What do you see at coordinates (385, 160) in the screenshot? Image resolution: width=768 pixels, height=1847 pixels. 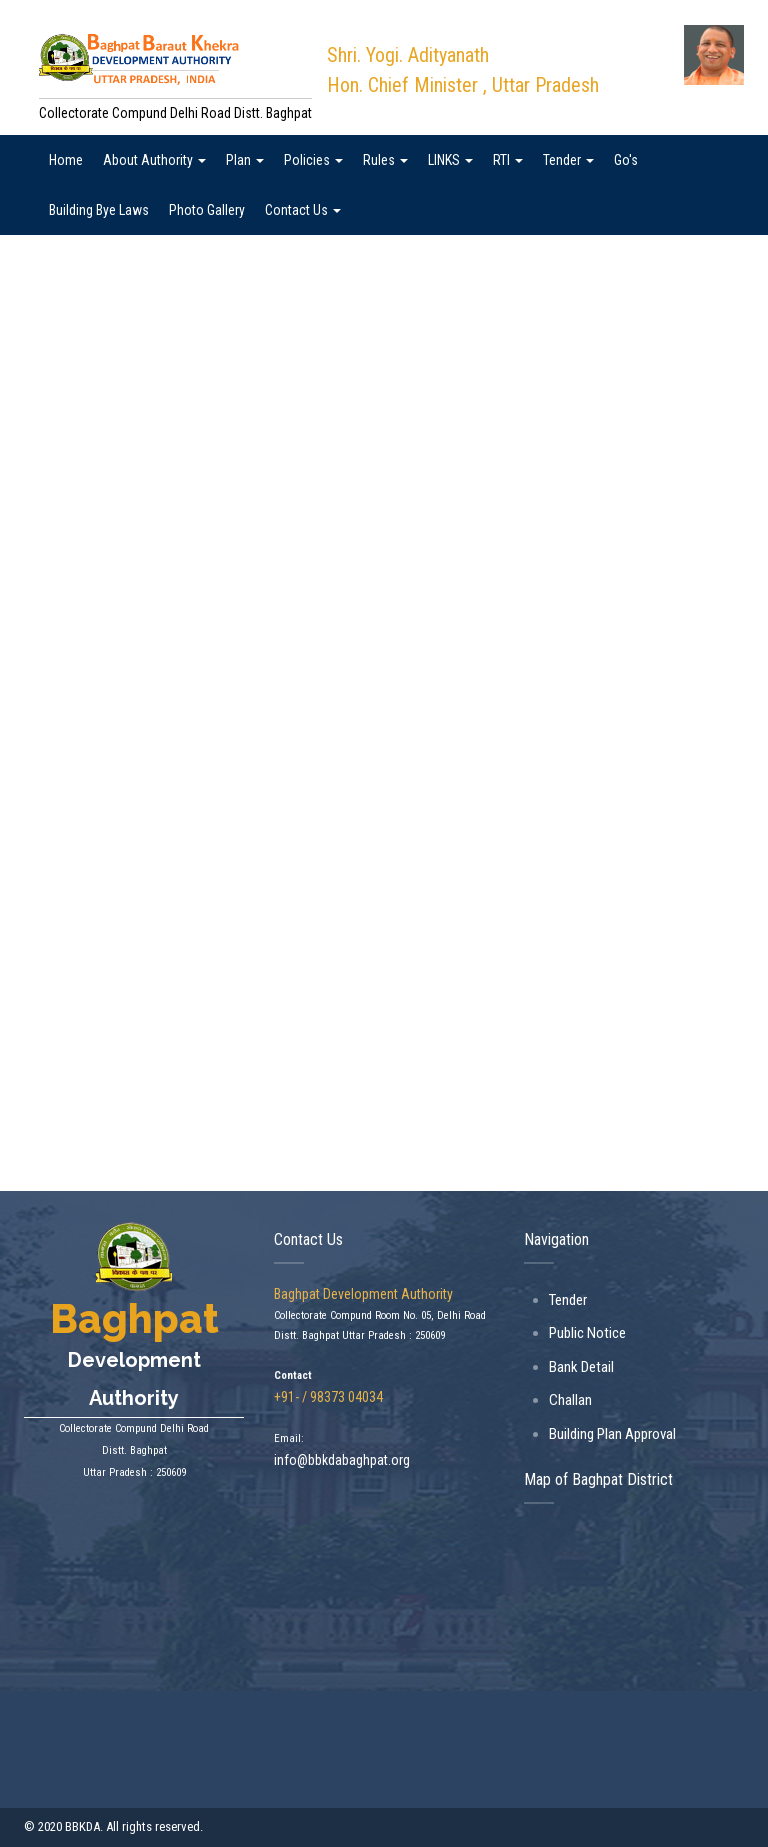 I see `Rules` at bounding box center [385, 160].